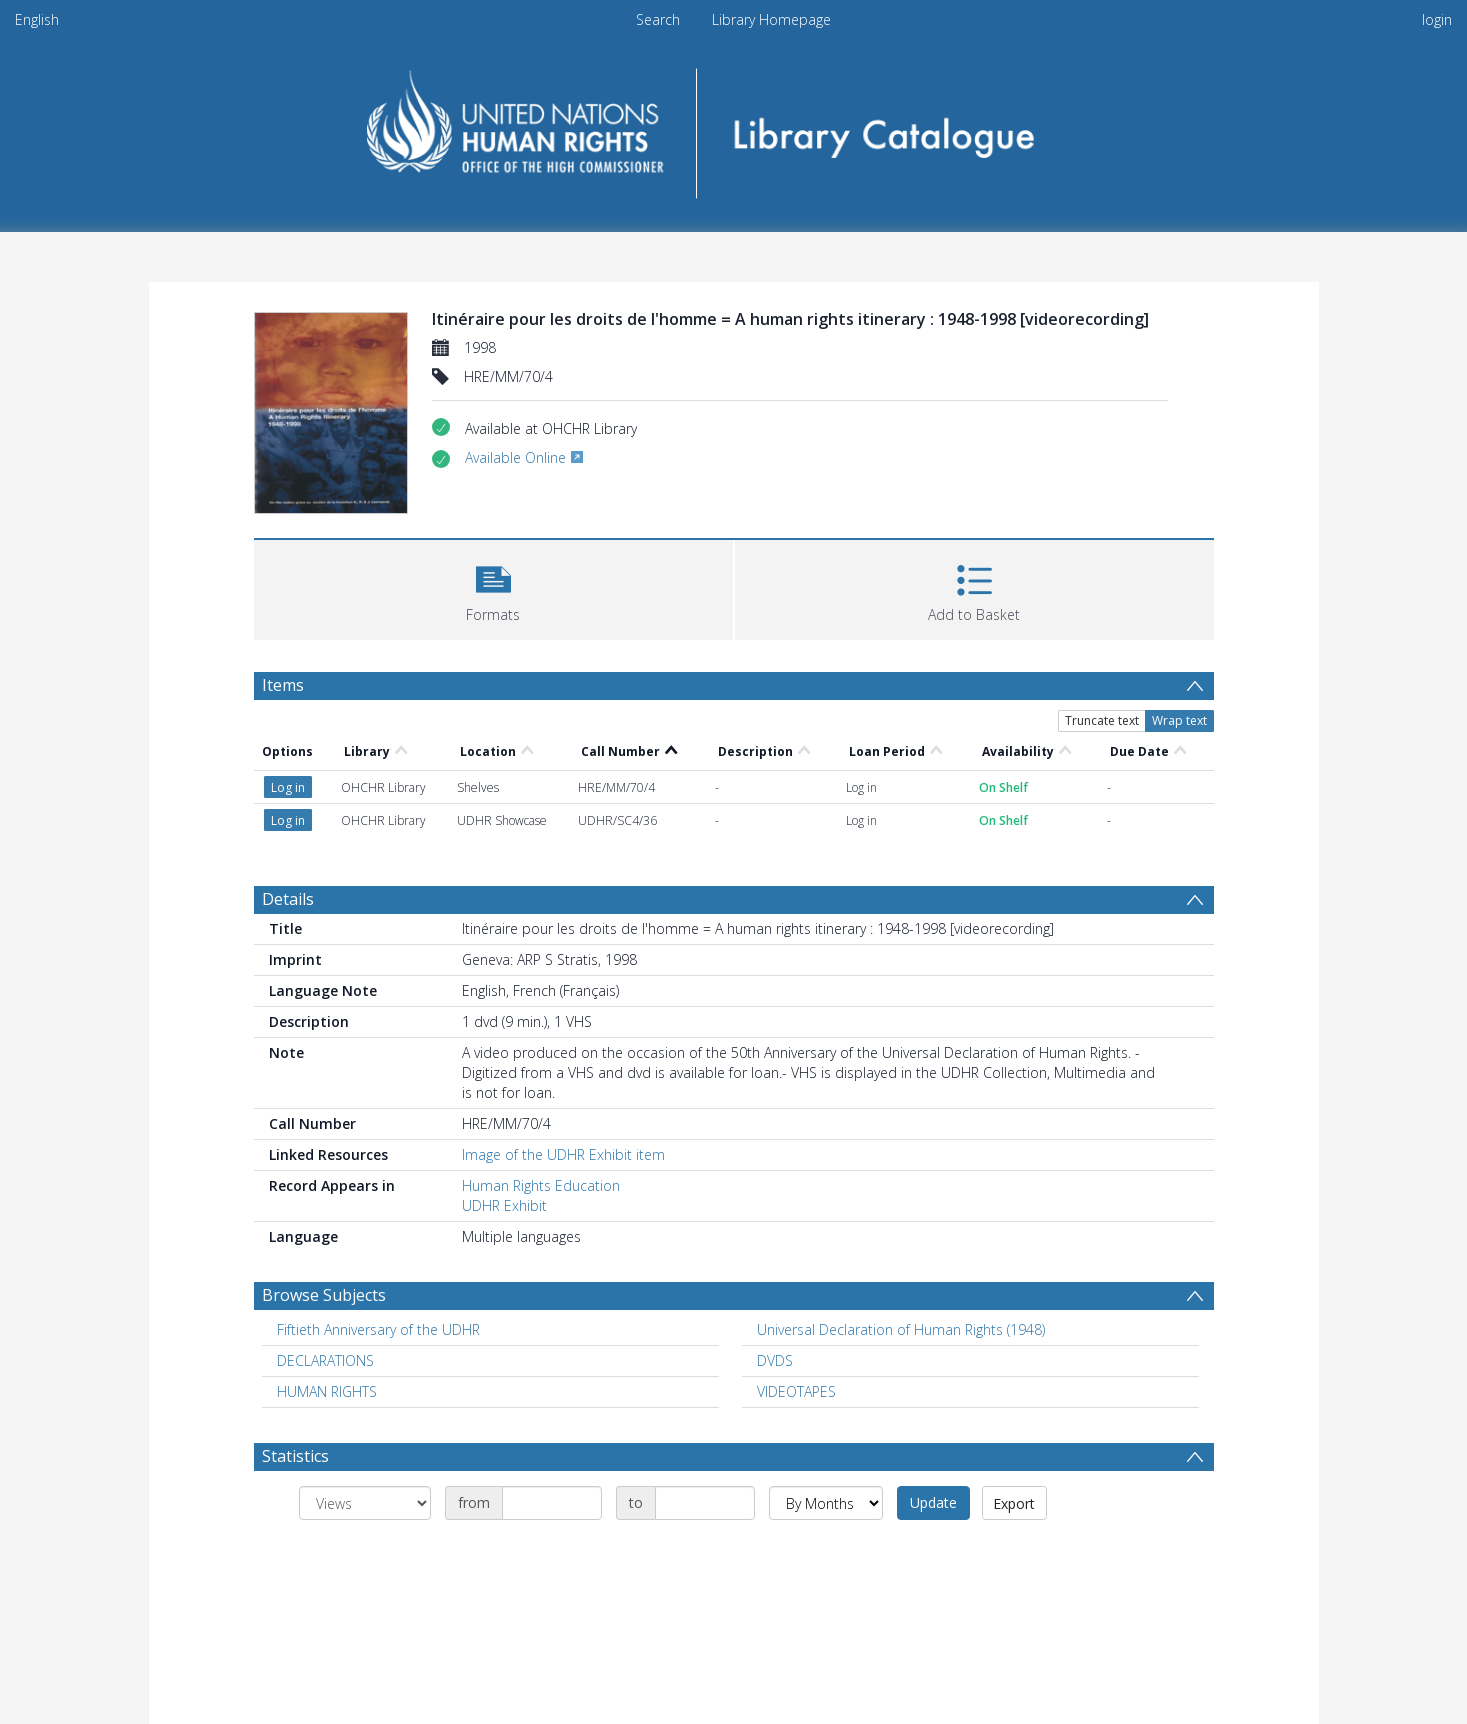  Describe the element at coordinates (541, 1185) in the screenshot. I see `Human Rights Education` at that location.